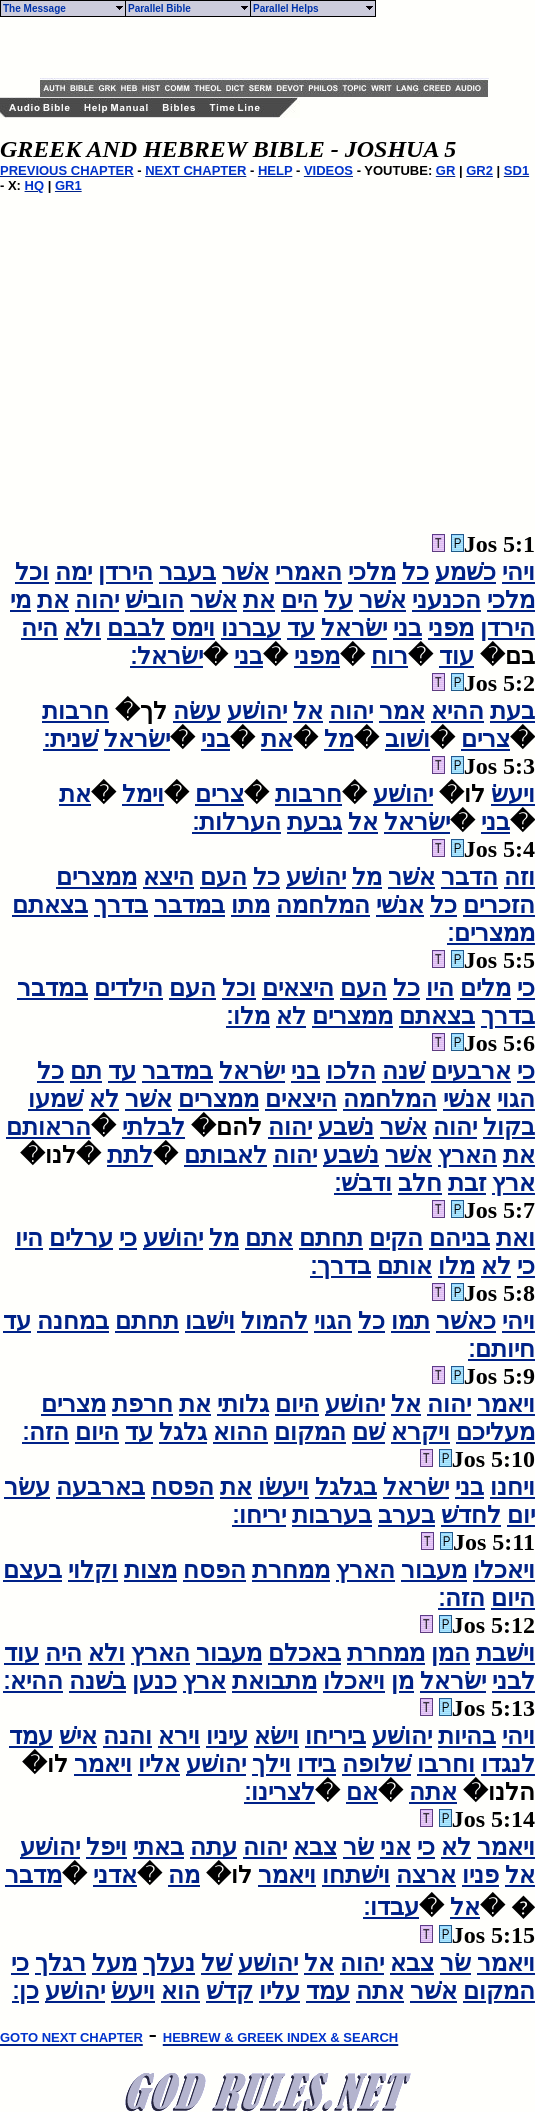 The height and width of the screenshot is (2112, 535). Describe the element at coordinates (505, 1653) in the screenshot. I see `וישׁבת` at that location.